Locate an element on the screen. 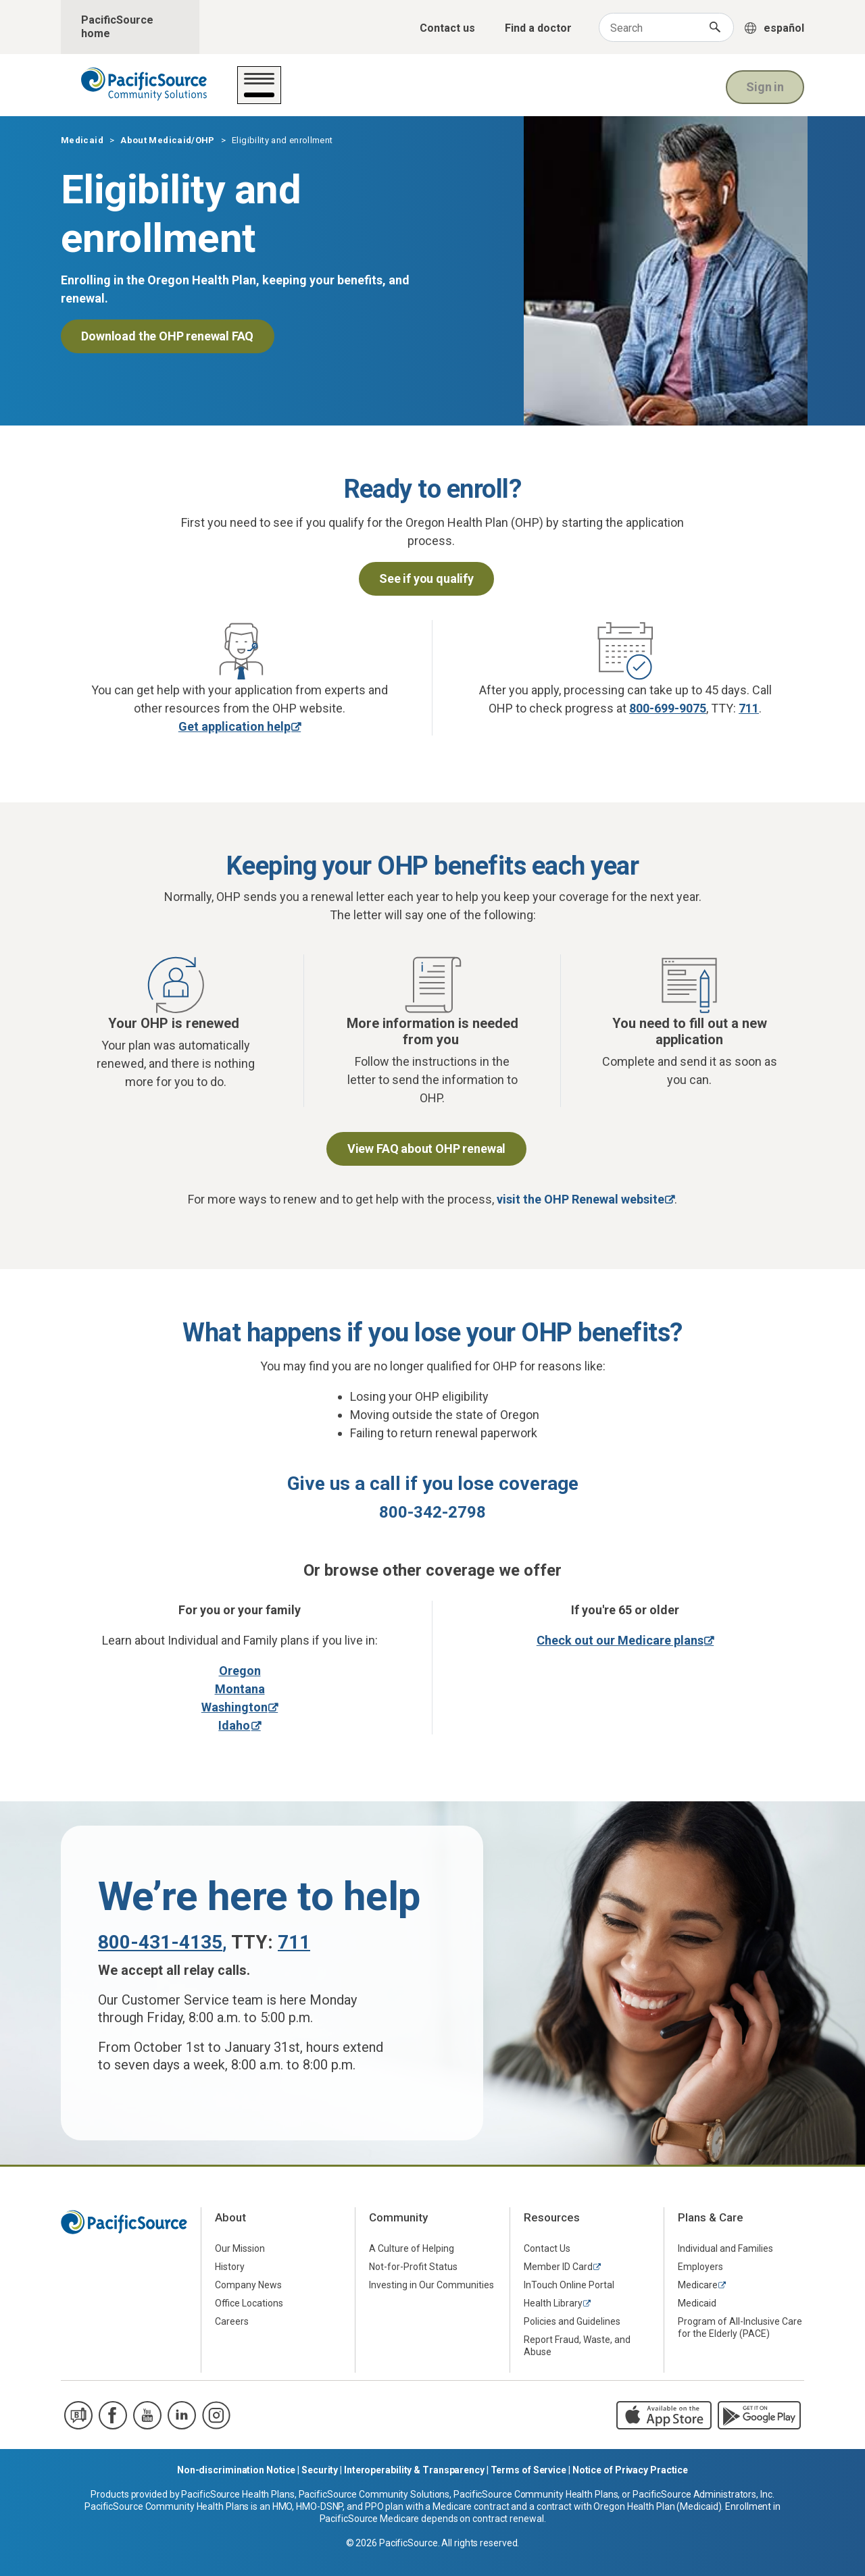 This screenshot has height=2576, width=865. Sign in is located at coordinates (765, 85).